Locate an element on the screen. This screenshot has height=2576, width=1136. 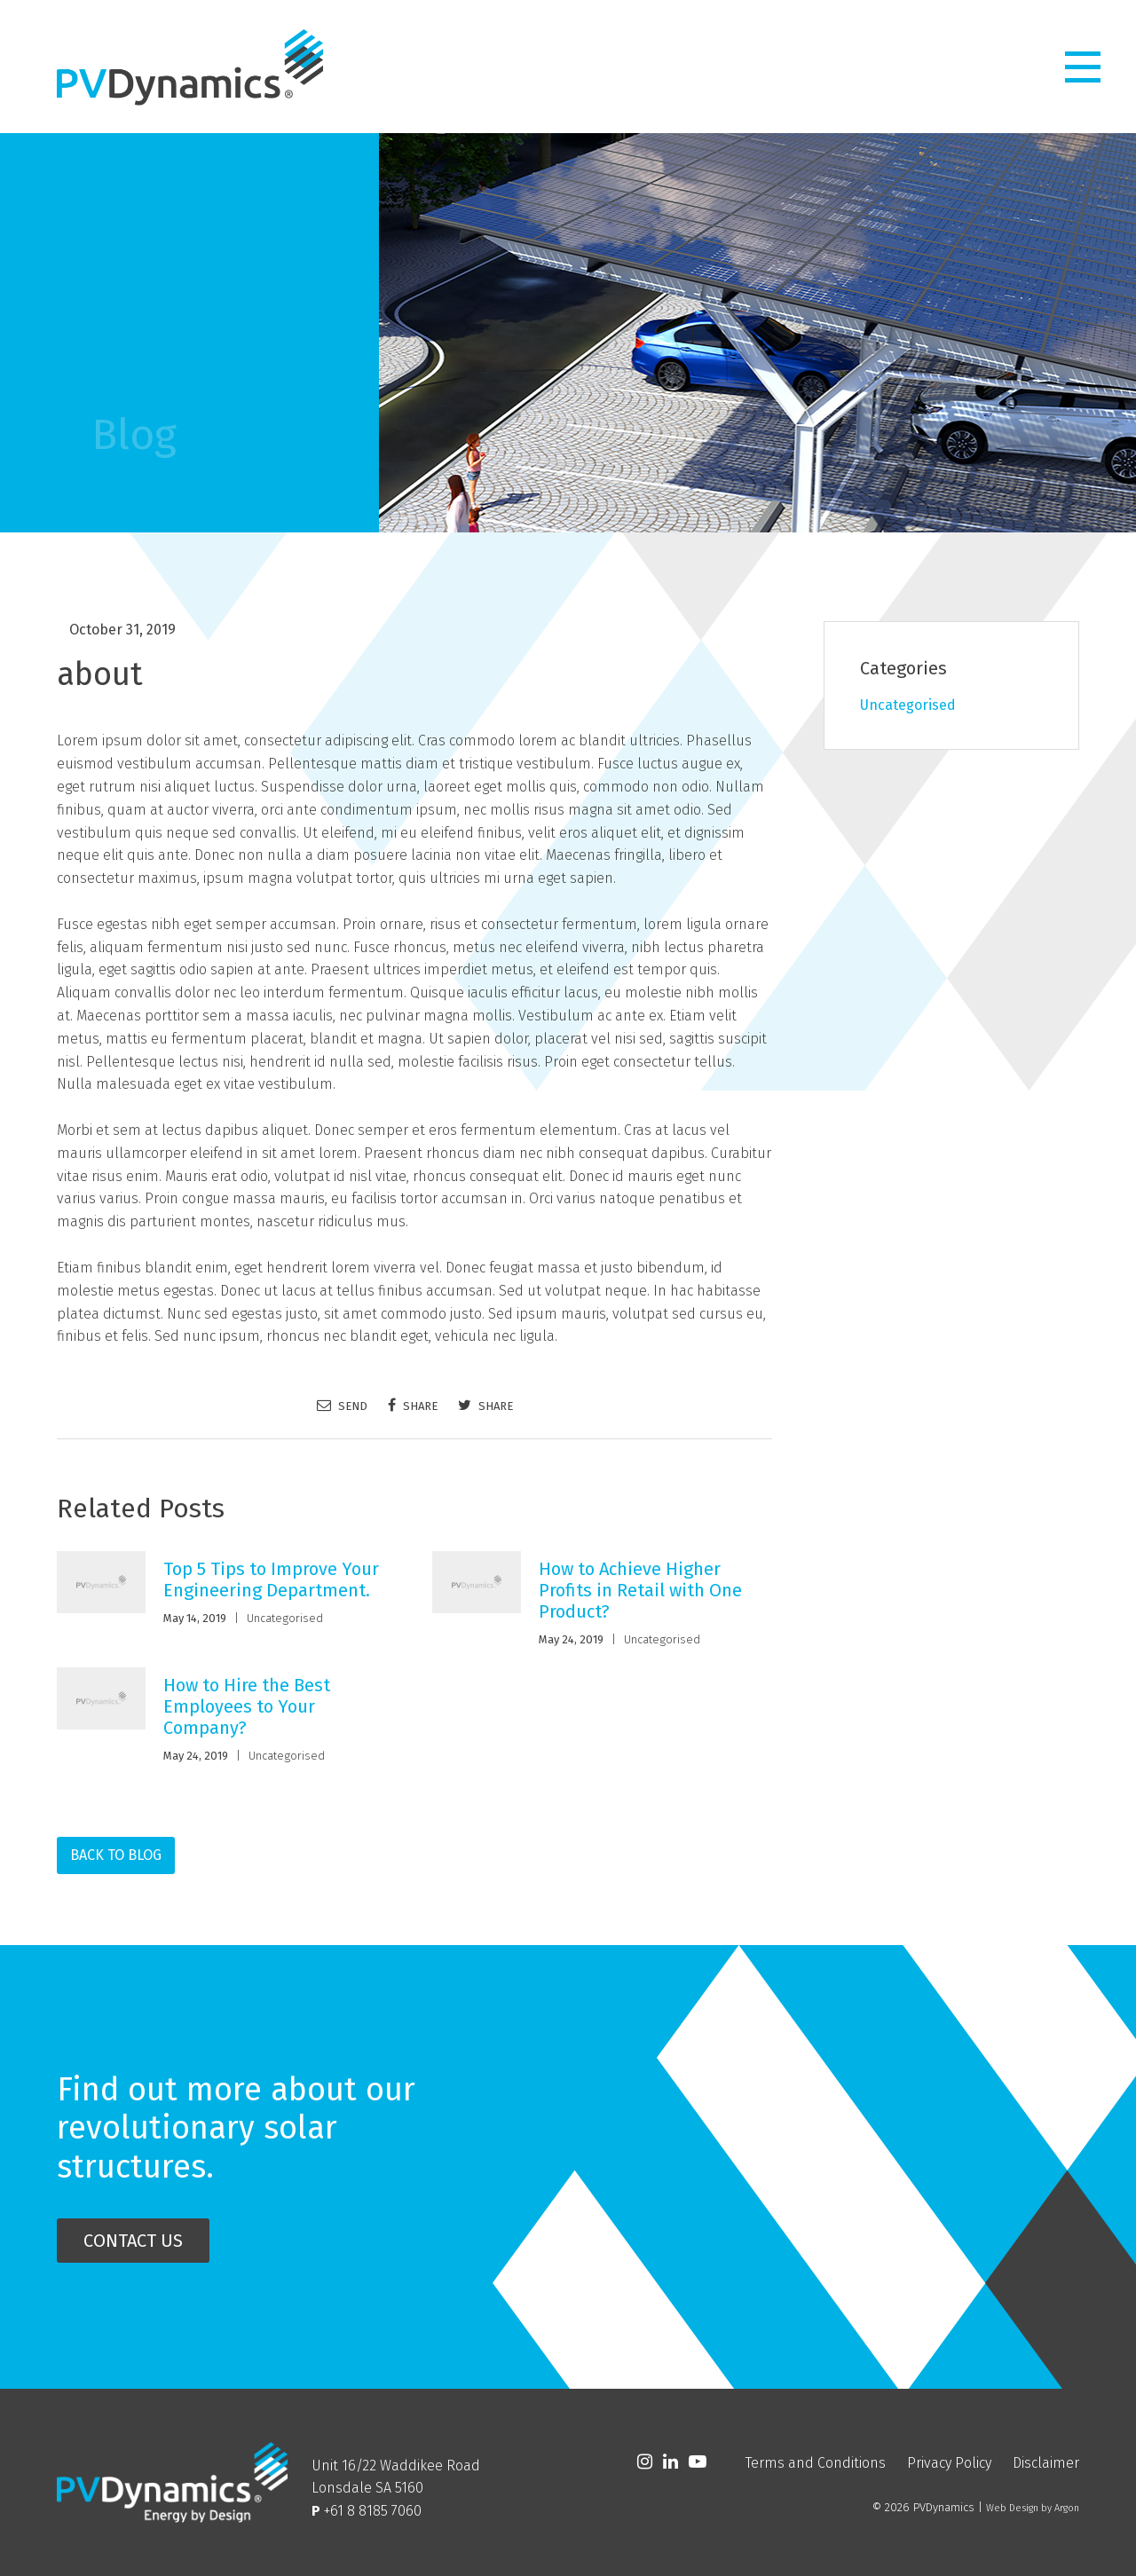
Privacy Policy is located at coordinates (949, 2462).